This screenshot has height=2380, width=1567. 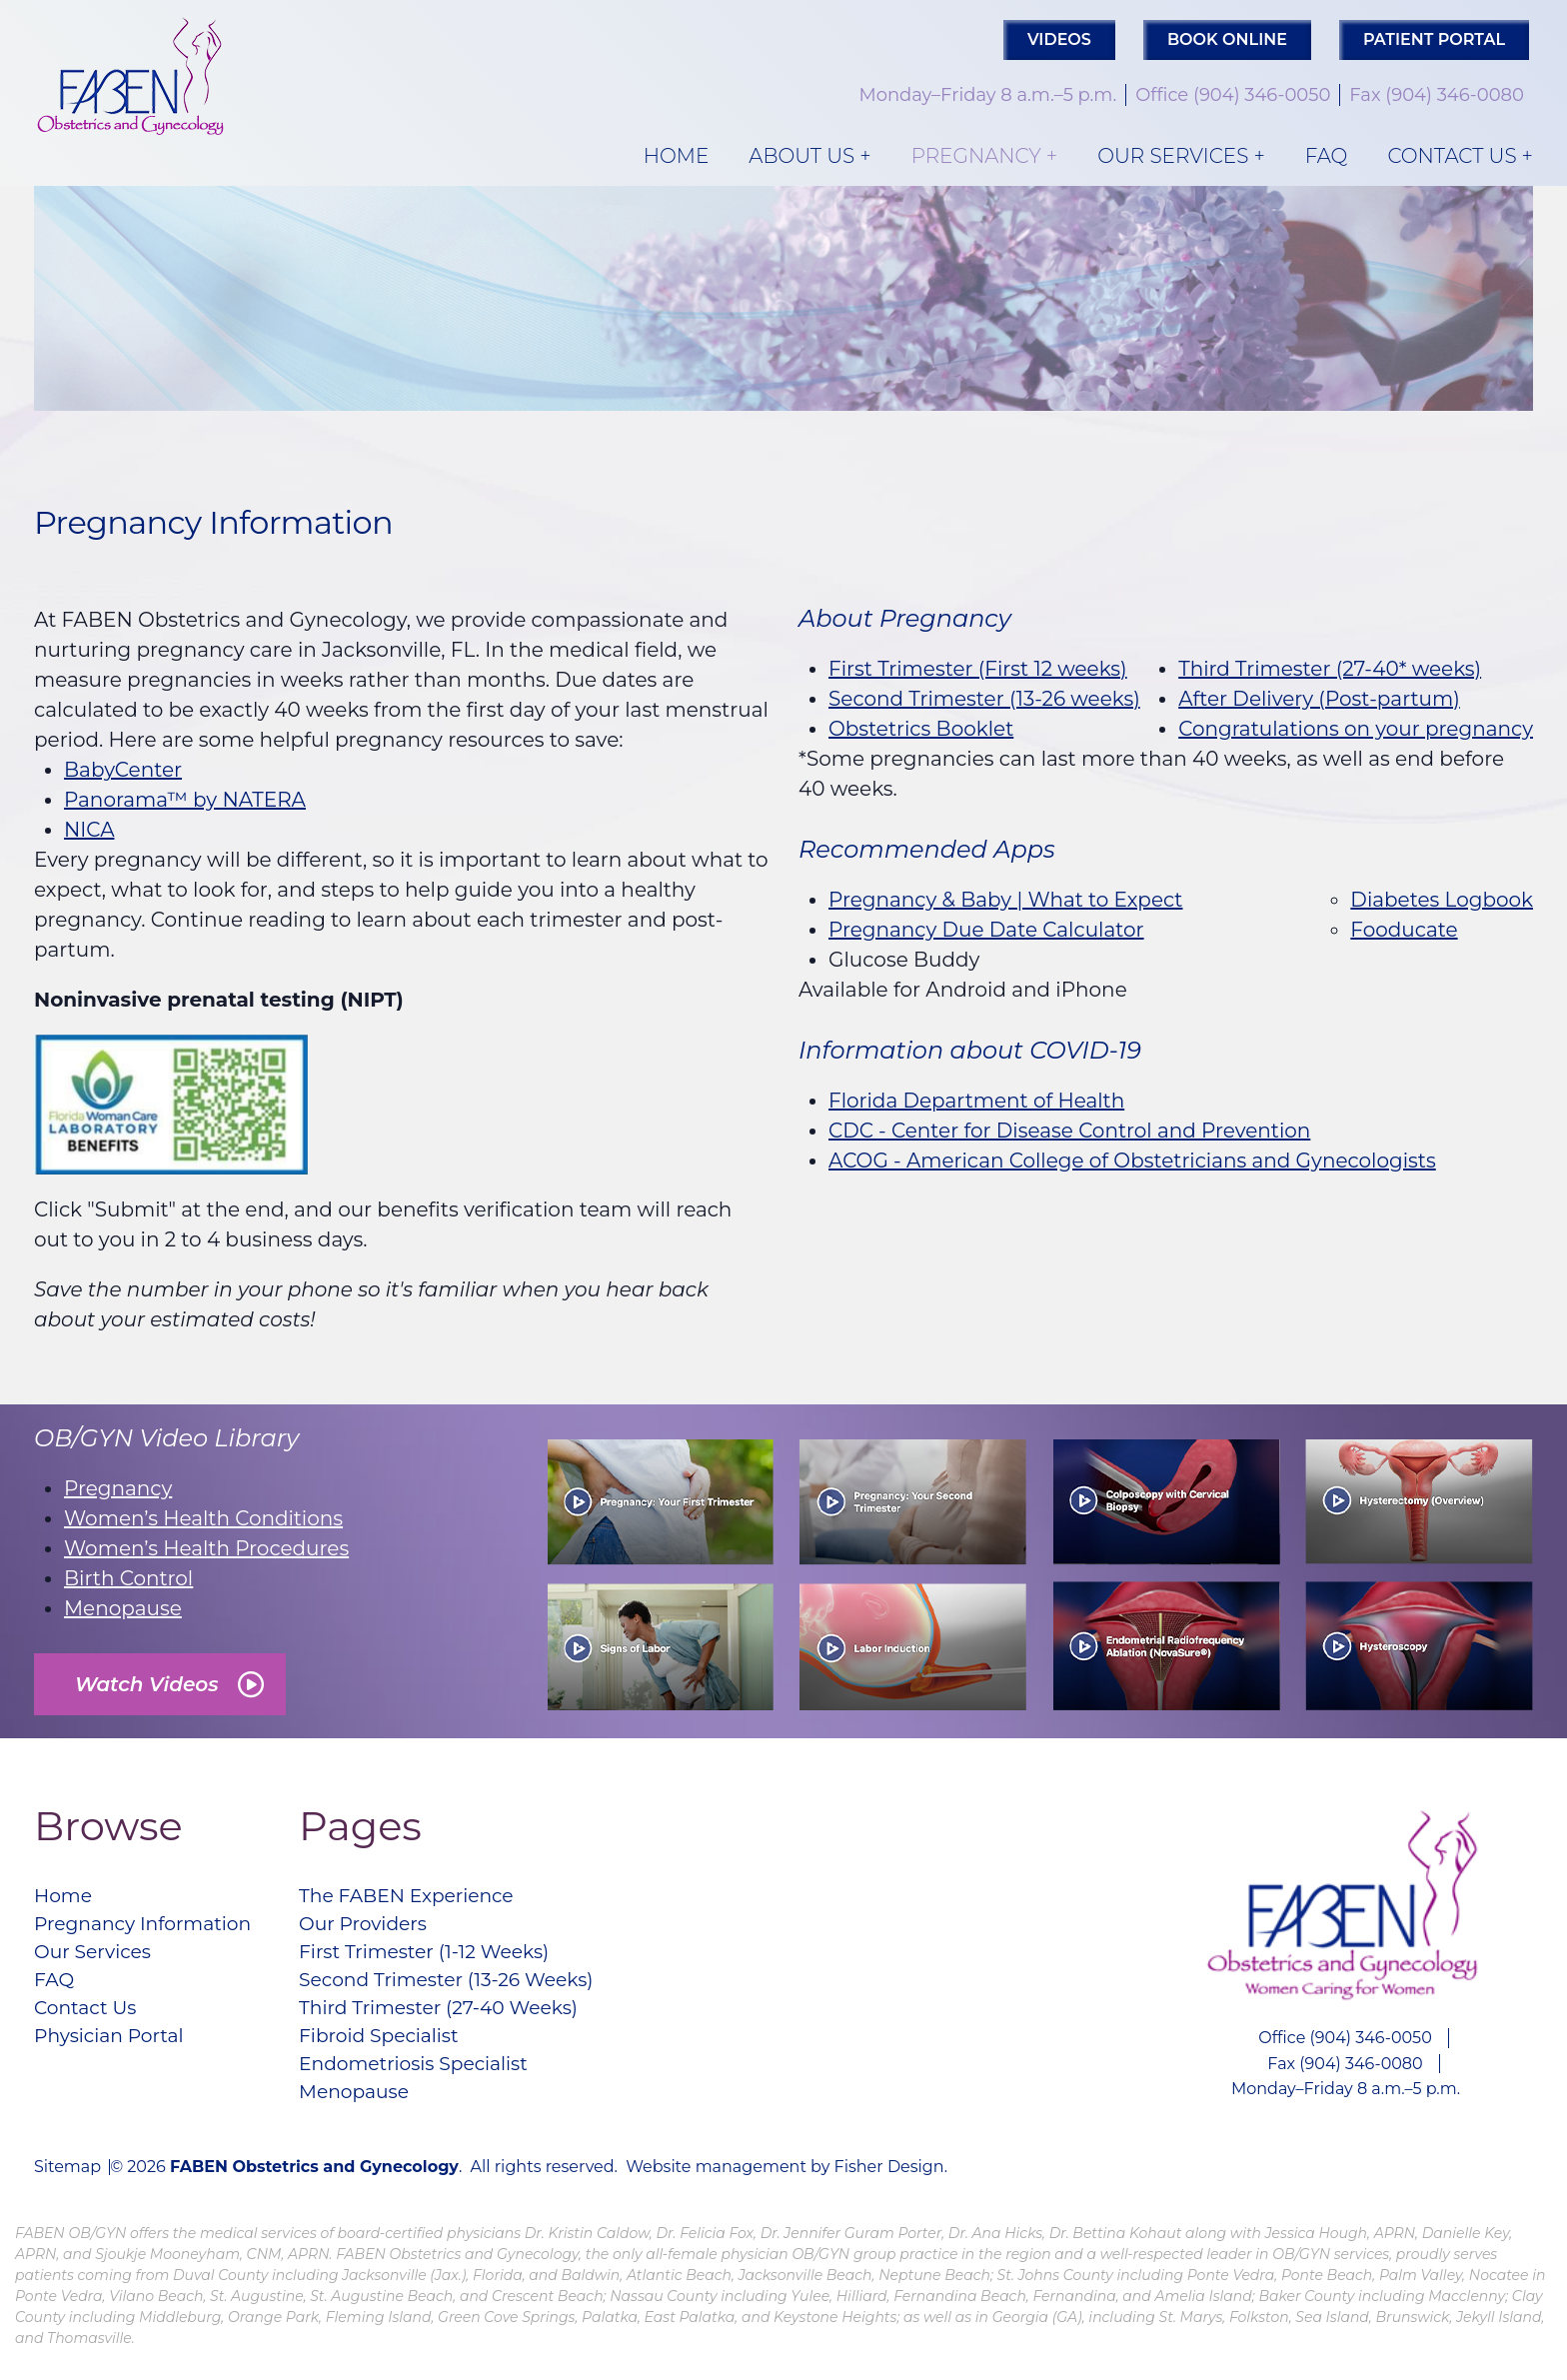 I want to click on Second Trimester (13-26 weeks), so click(x=984, y=699).